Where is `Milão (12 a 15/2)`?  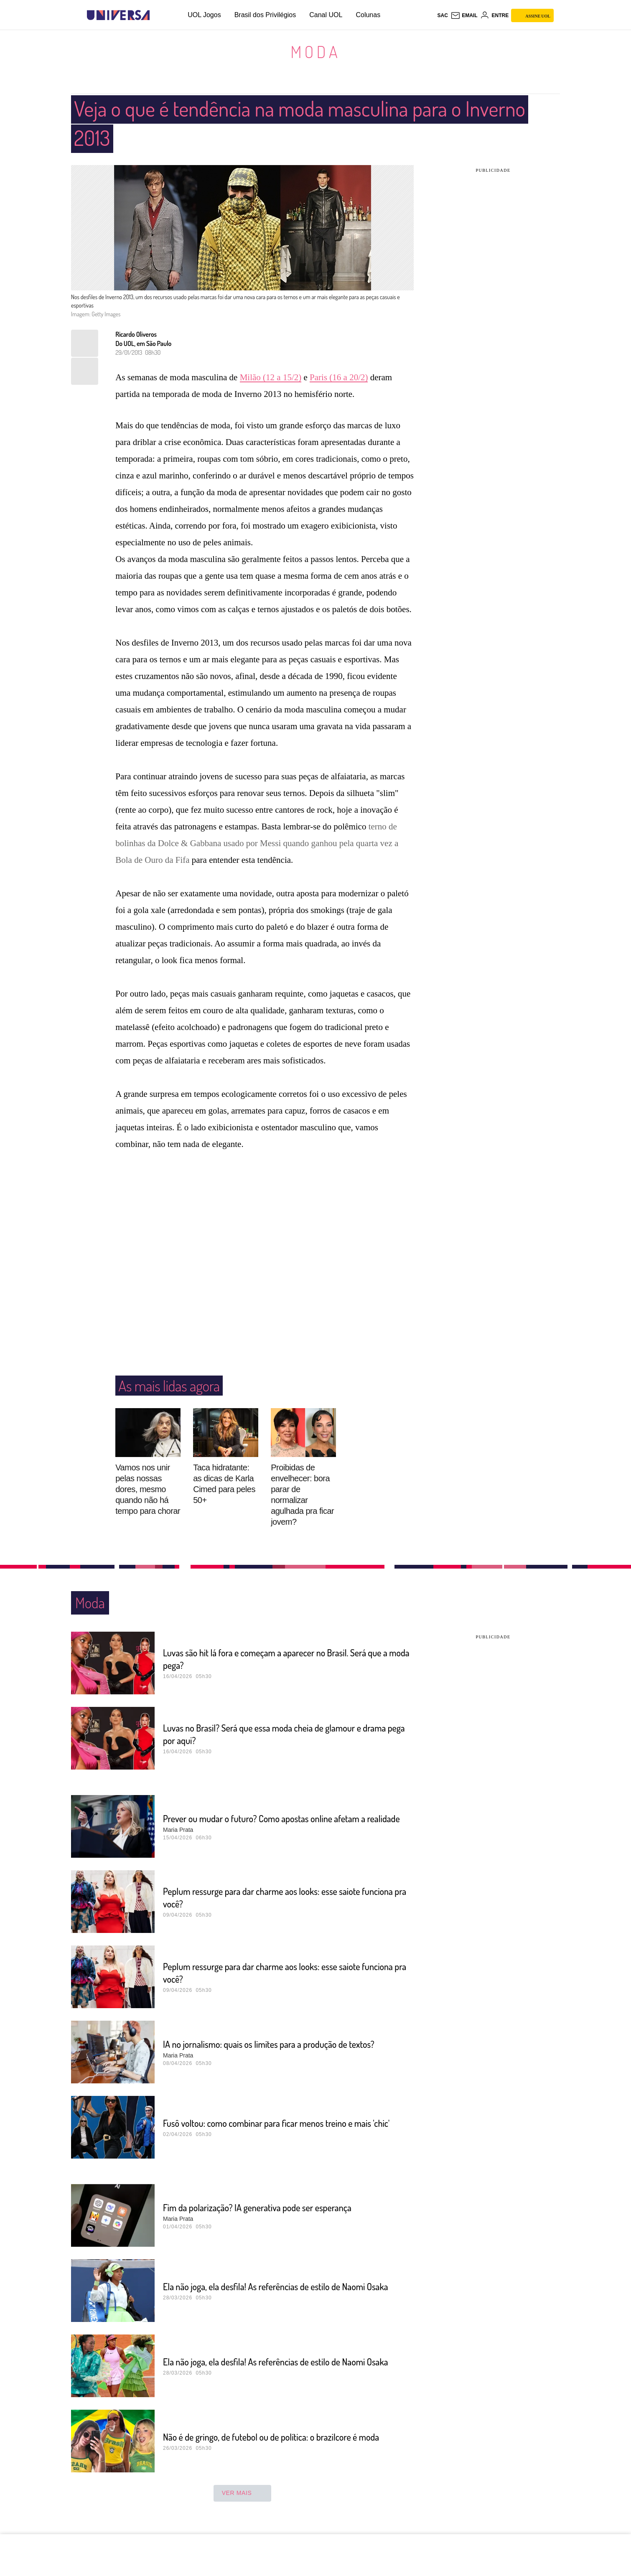
Milão (12 a 15/2) is located at coordinates (271, 377).